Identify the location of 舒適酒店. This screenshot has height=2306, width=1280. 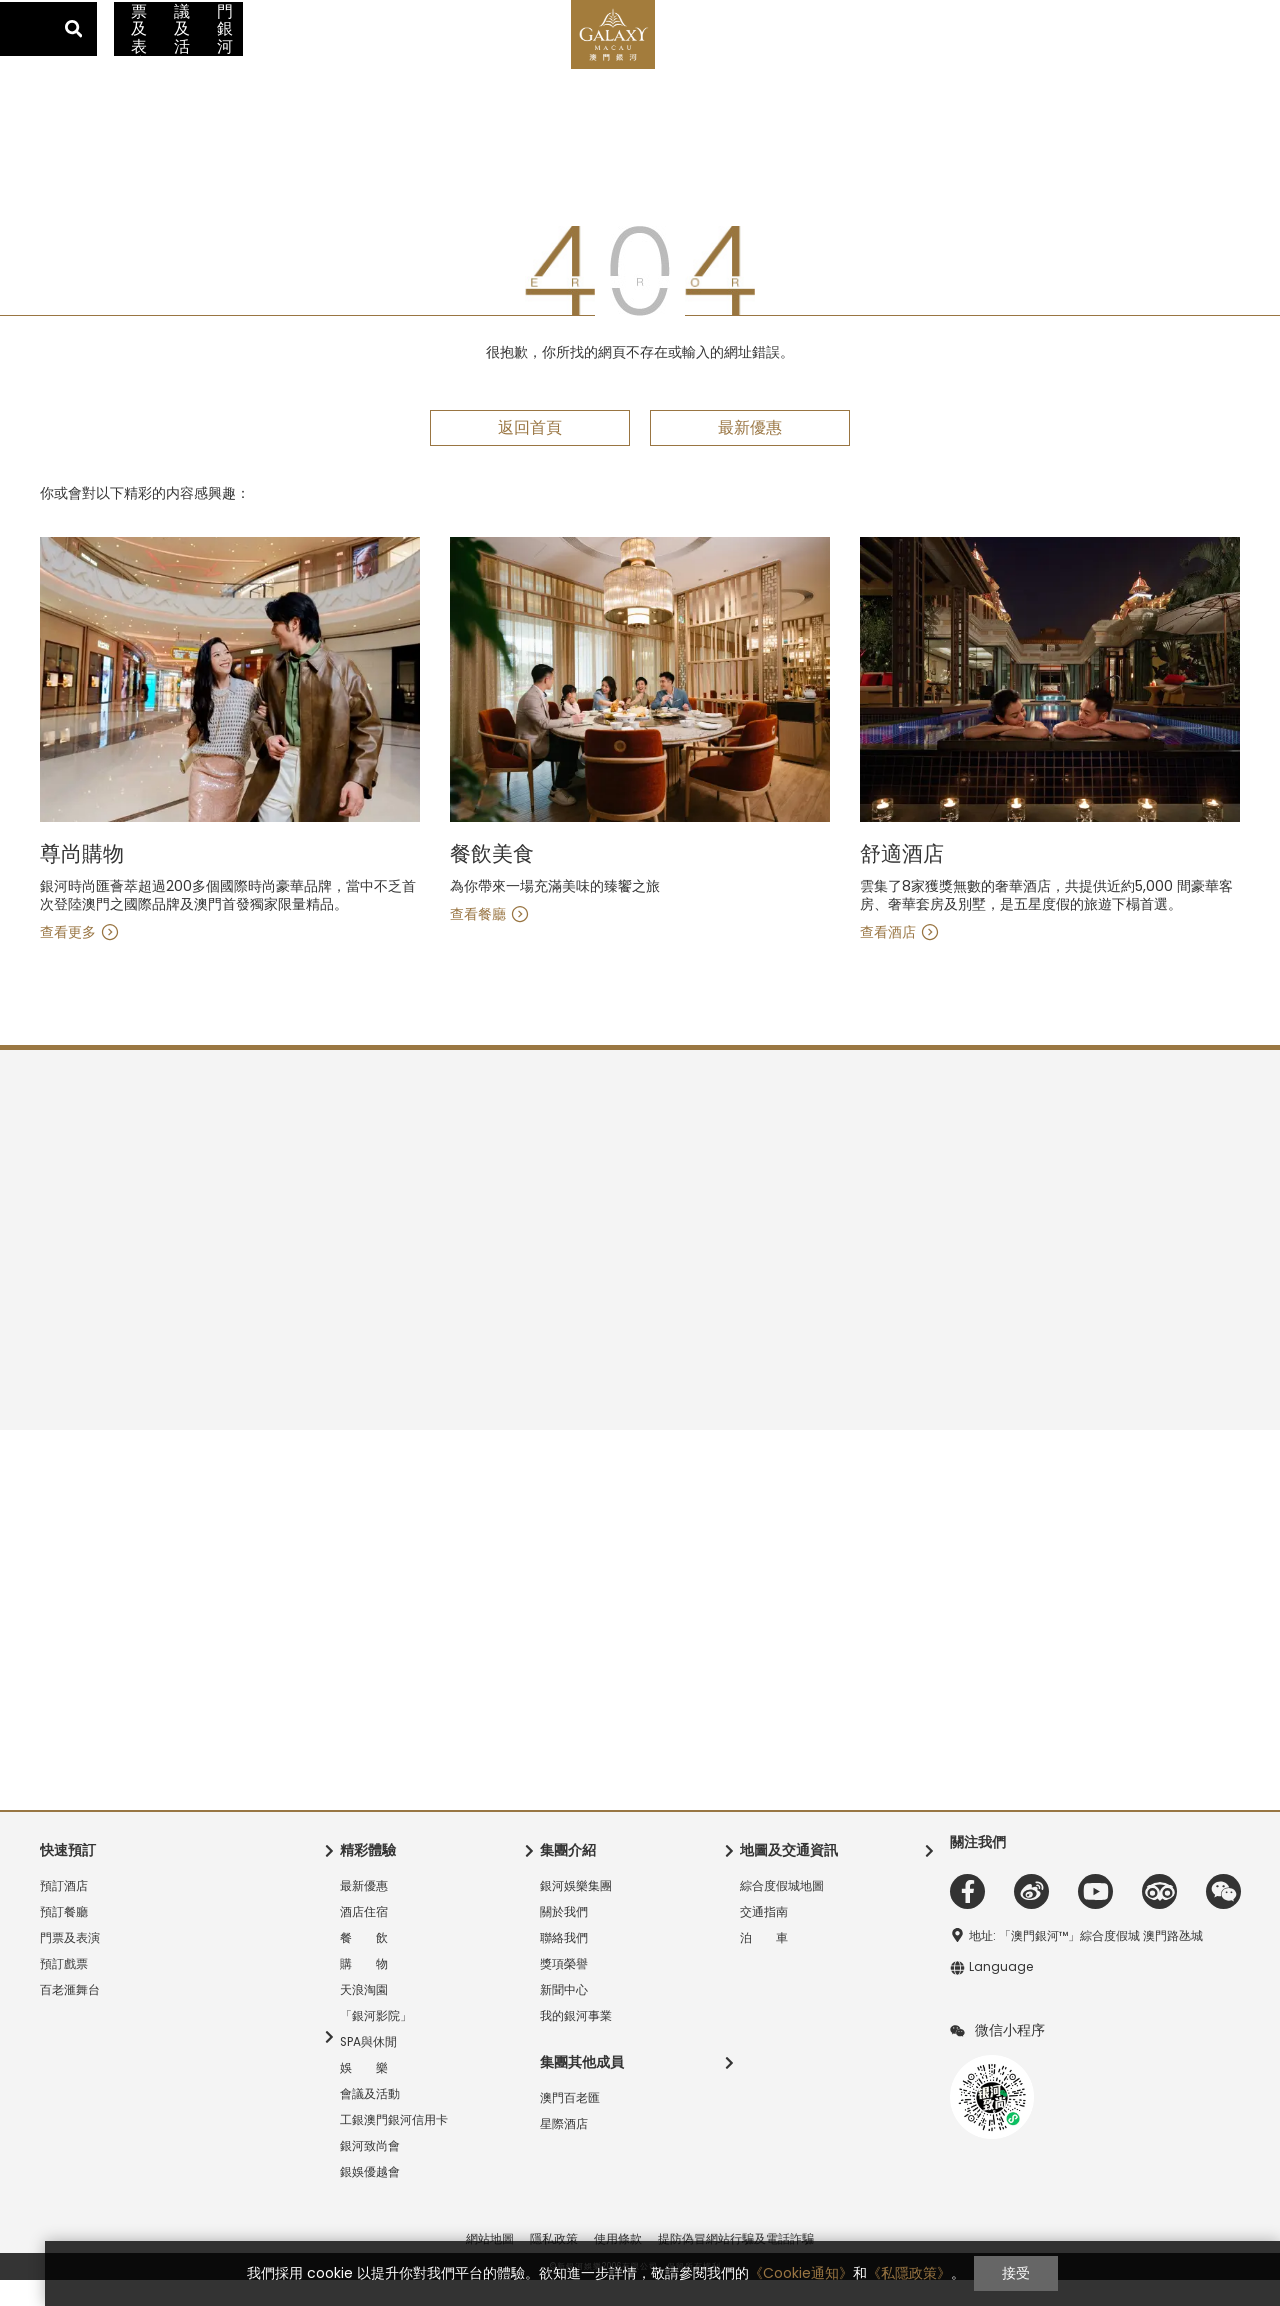
(82, 880).